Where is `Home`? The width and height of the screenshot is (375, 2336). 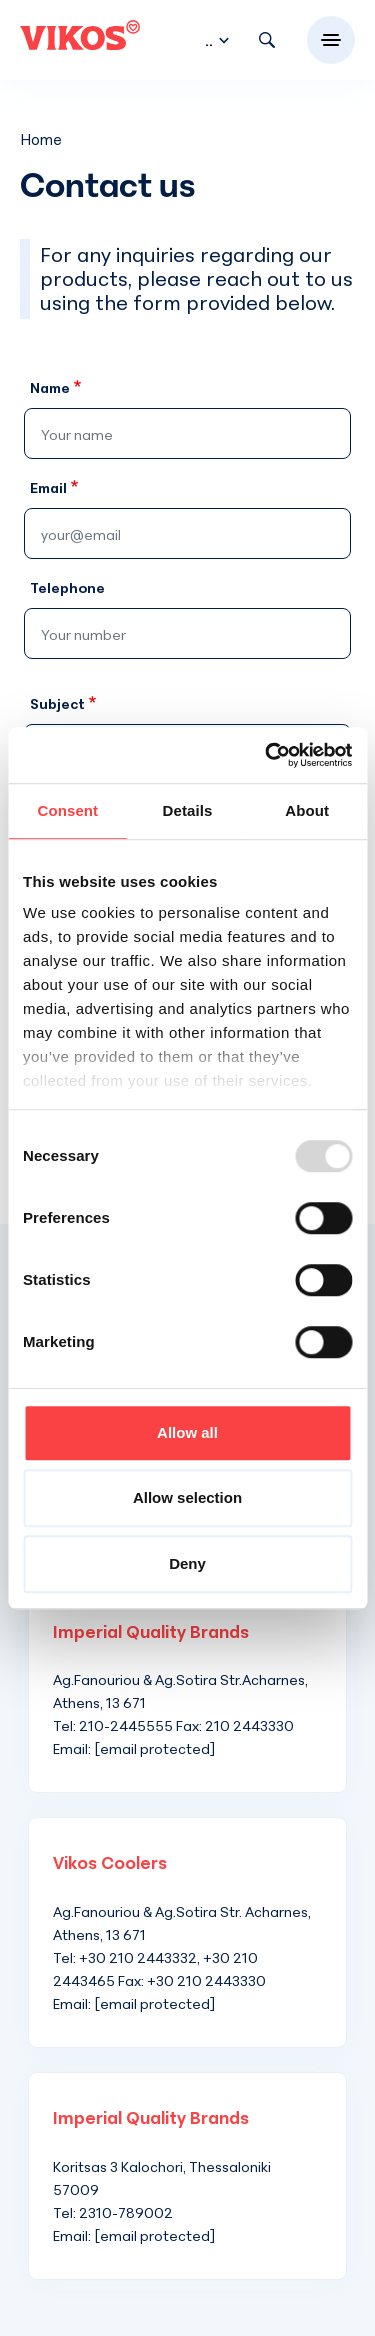
Home is located at coordinates (41, 139).